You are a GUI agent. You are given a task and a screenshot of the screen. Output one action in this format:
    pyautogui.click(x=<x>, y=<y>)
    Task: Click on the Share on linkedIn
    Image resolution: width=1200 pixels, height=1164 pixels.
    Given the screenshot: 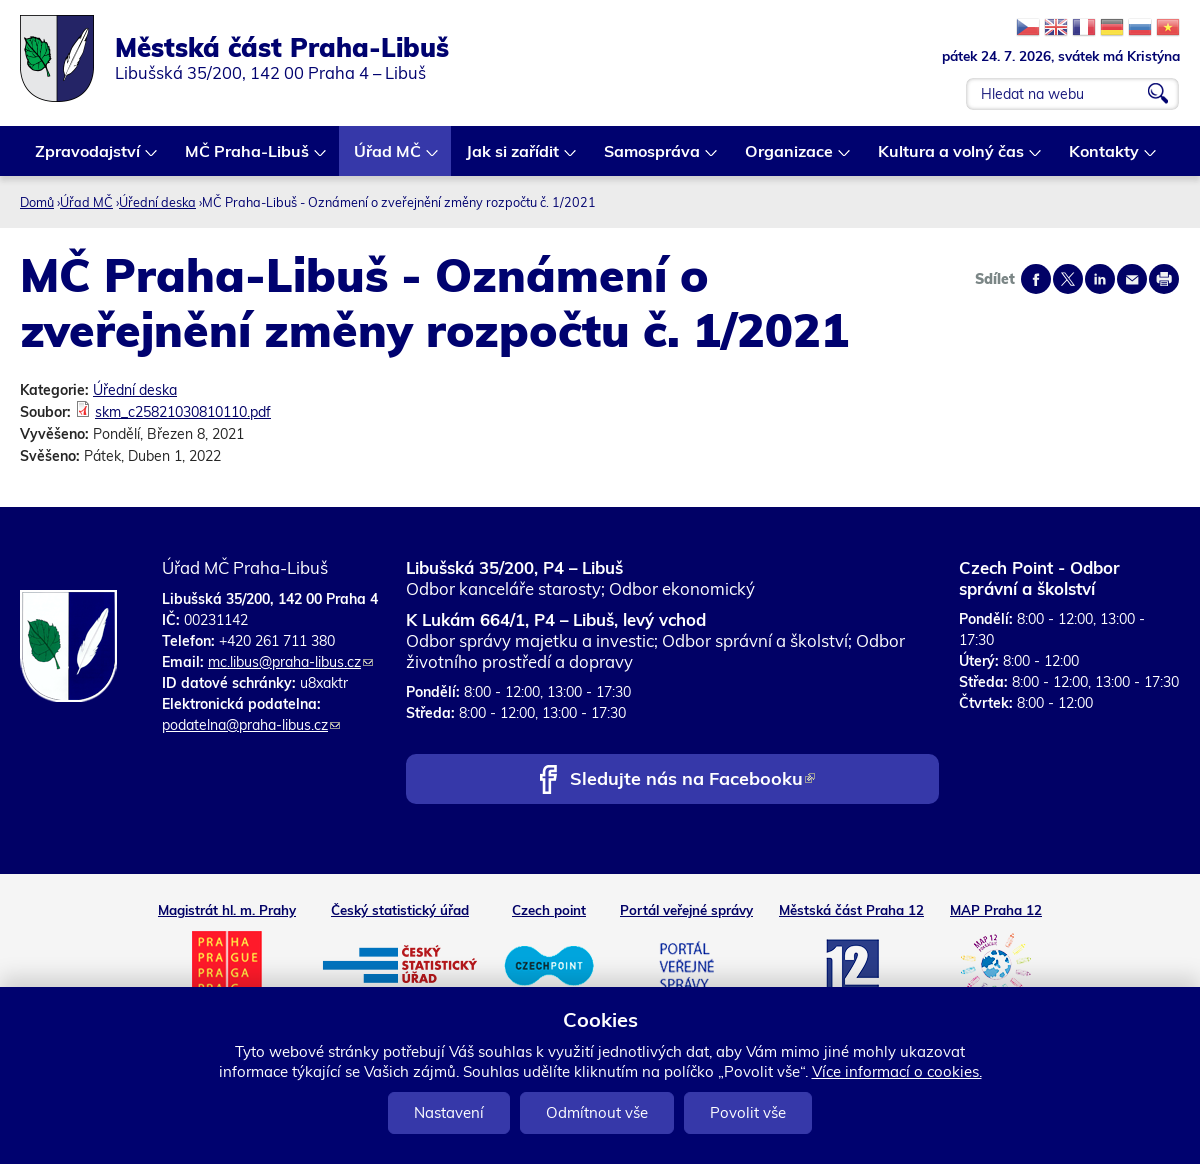 What is the action you would take?
    pyautogui.click(x=1100, y=279)
    